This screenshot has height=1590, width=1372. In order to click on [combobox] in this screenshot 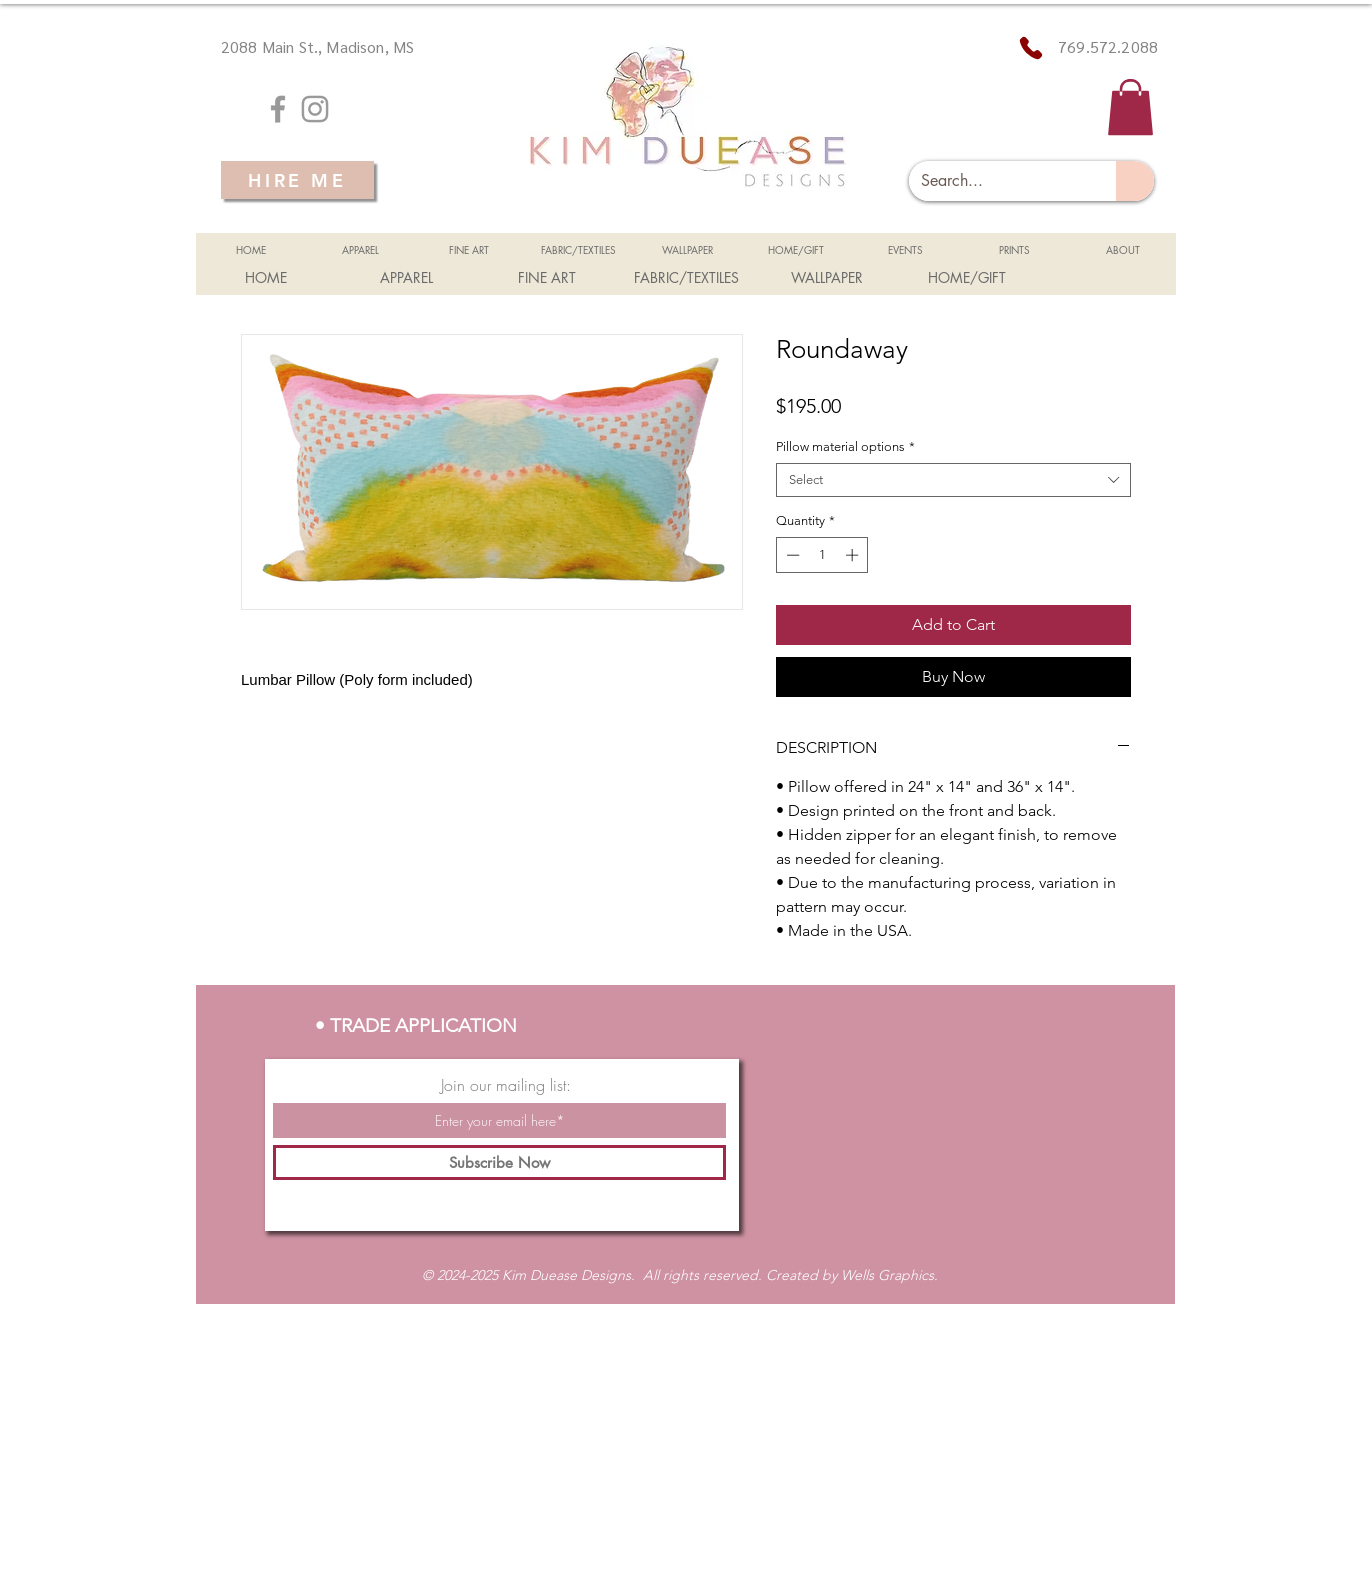, I will do `click(953, 480)`.